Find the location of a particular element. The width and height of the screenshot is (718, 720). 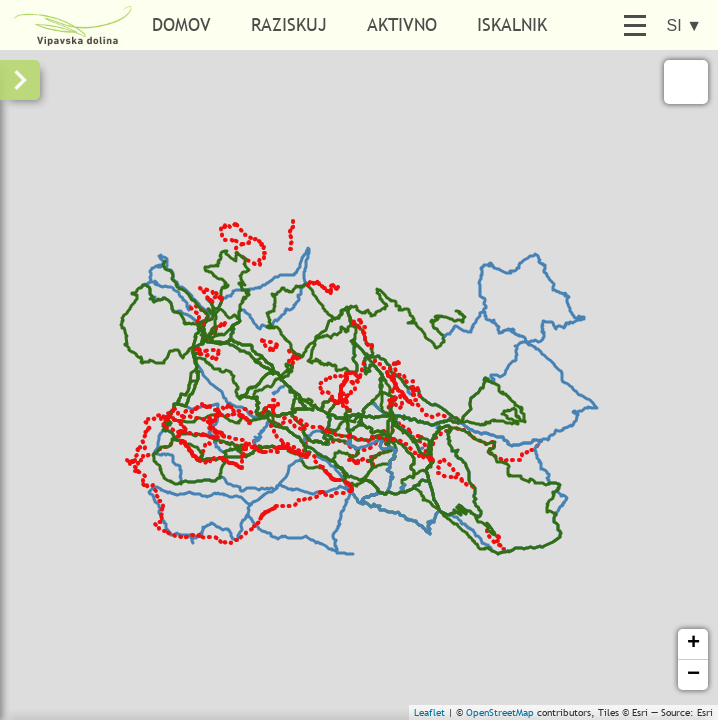

+ [button] is located at coordinates (693, 644).